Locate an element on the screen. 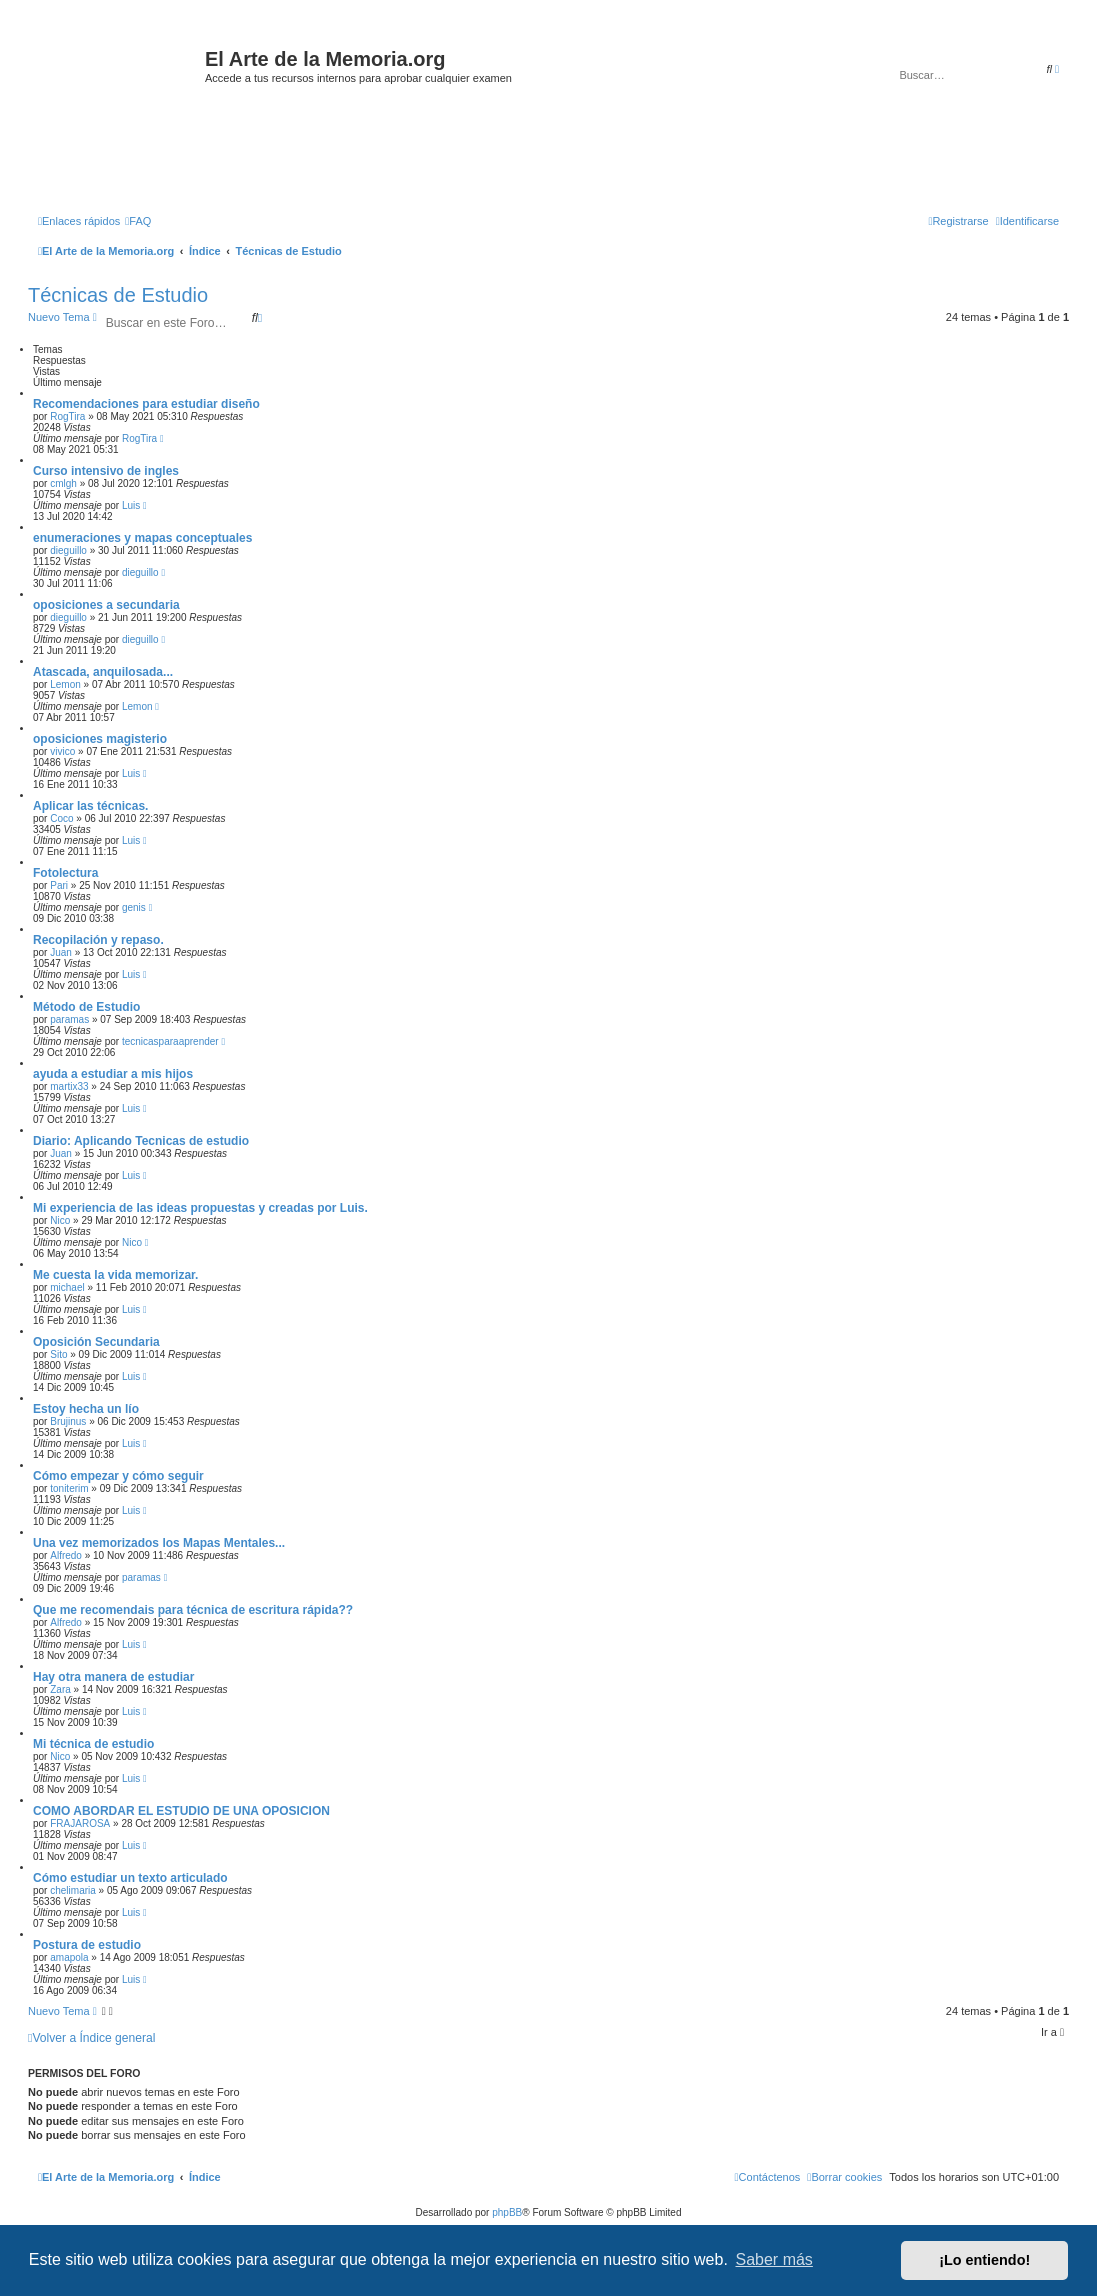  Saber más [button] is located at coordinates (774, 2259).